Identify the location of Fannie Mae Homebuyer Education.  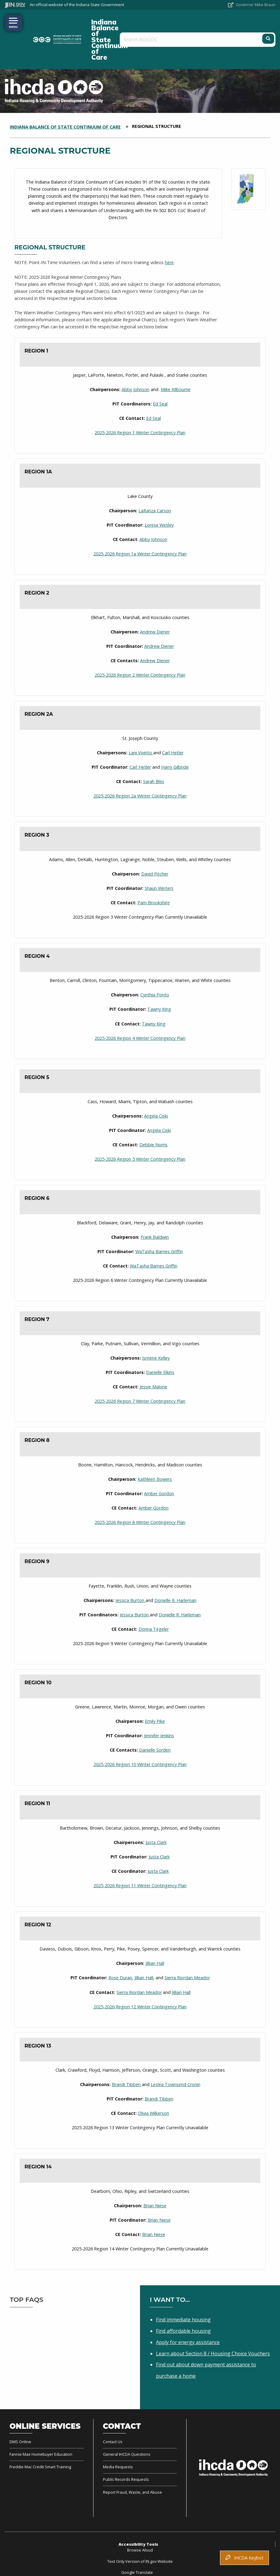
(40, 2425).